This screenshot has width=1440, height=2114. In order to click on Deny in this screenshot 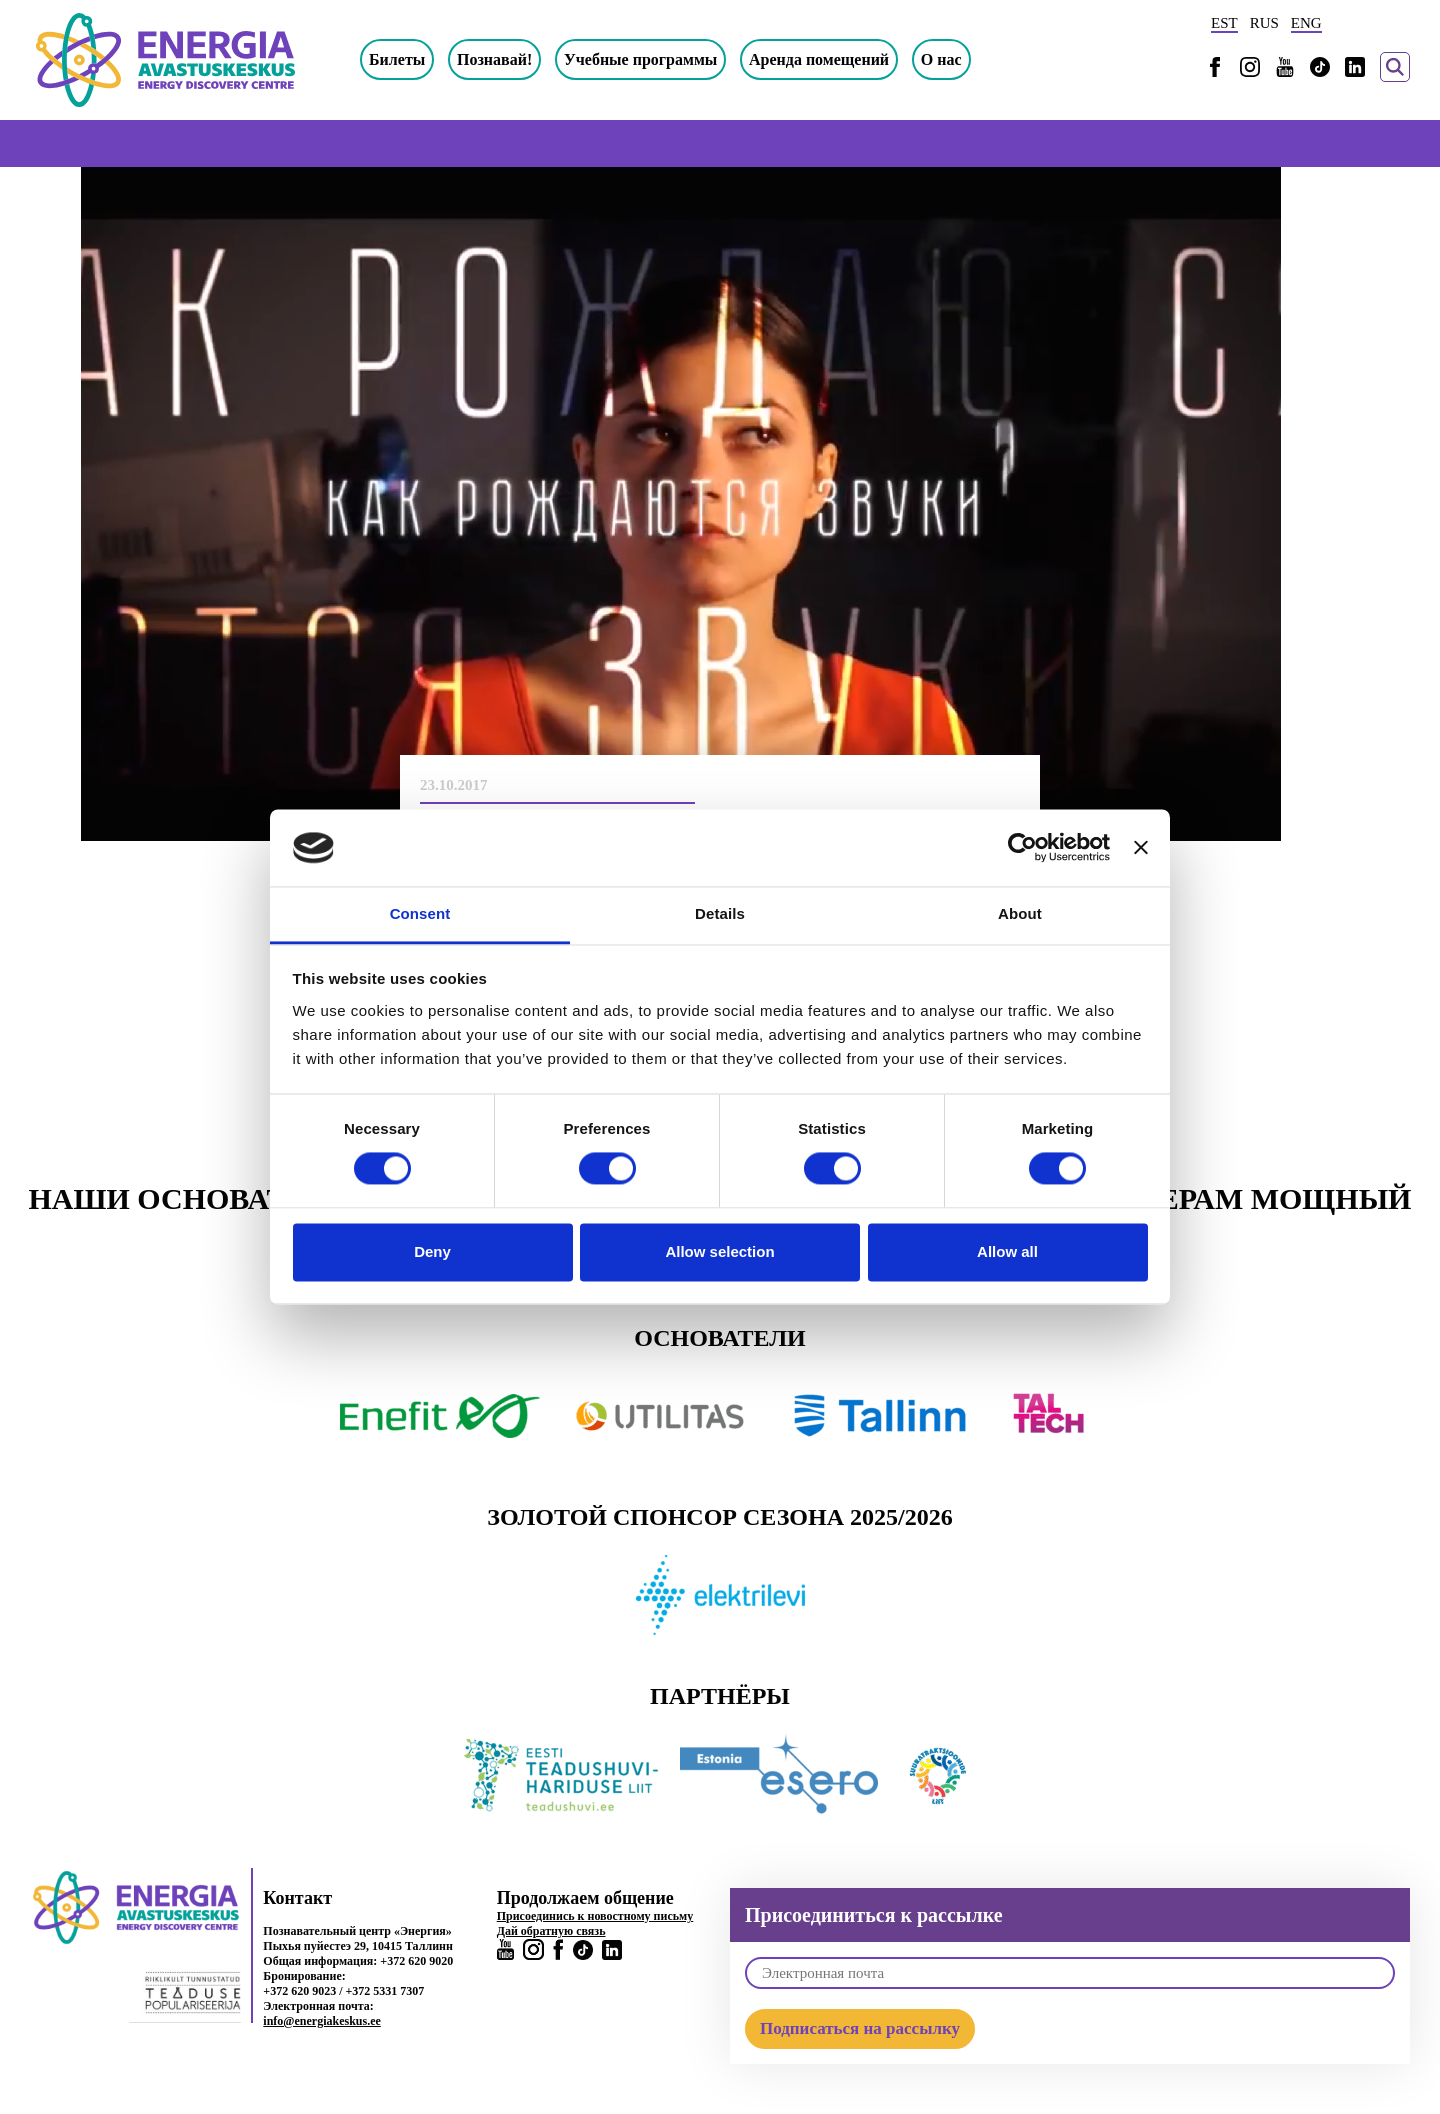, I will do `click(432, 1251)`.